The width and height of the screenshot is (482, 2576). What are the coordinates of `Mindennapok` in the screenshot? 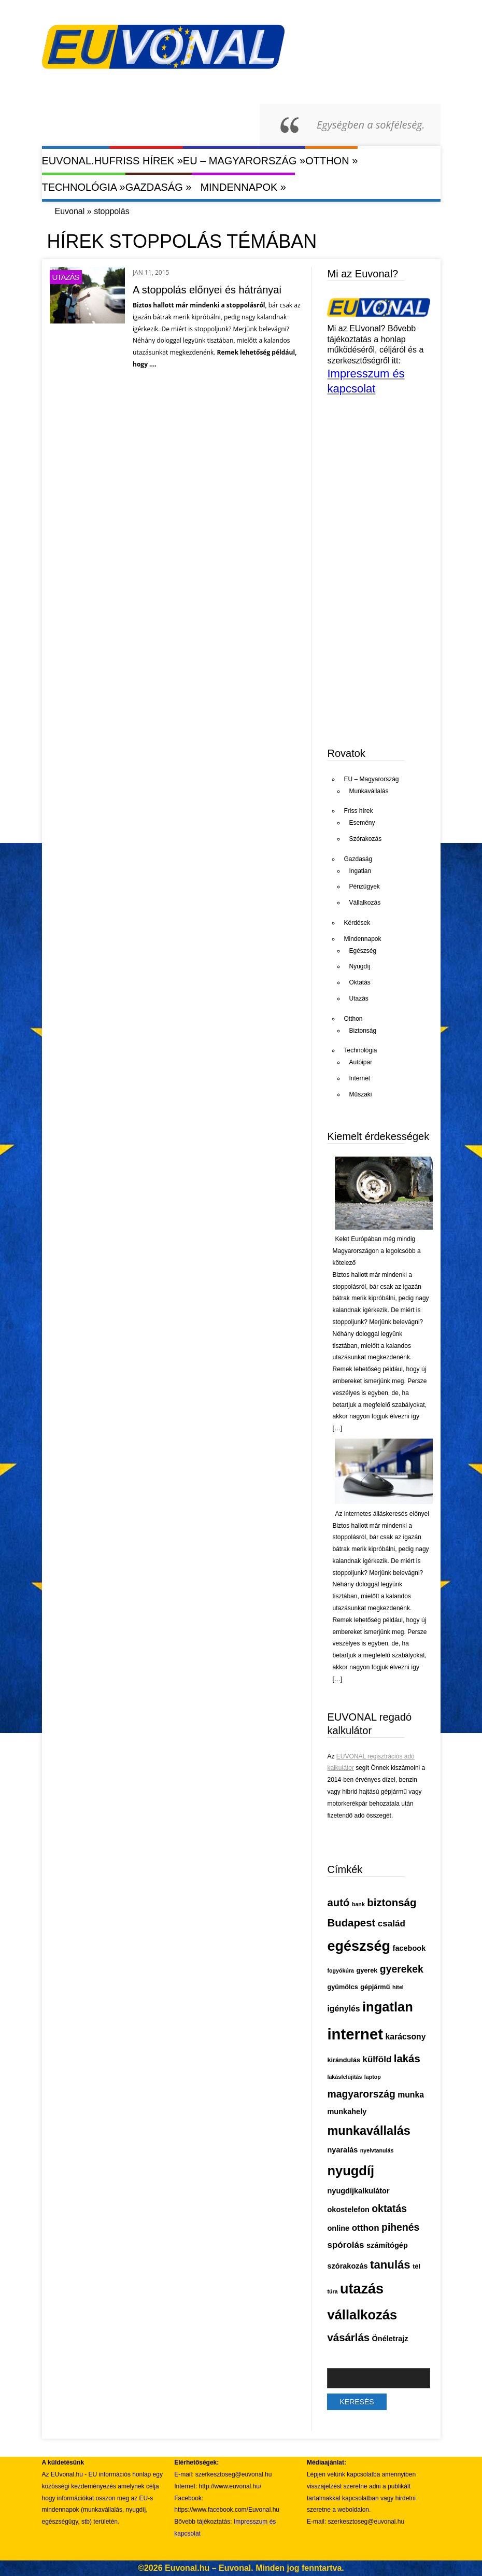 It's located at (243, 187).